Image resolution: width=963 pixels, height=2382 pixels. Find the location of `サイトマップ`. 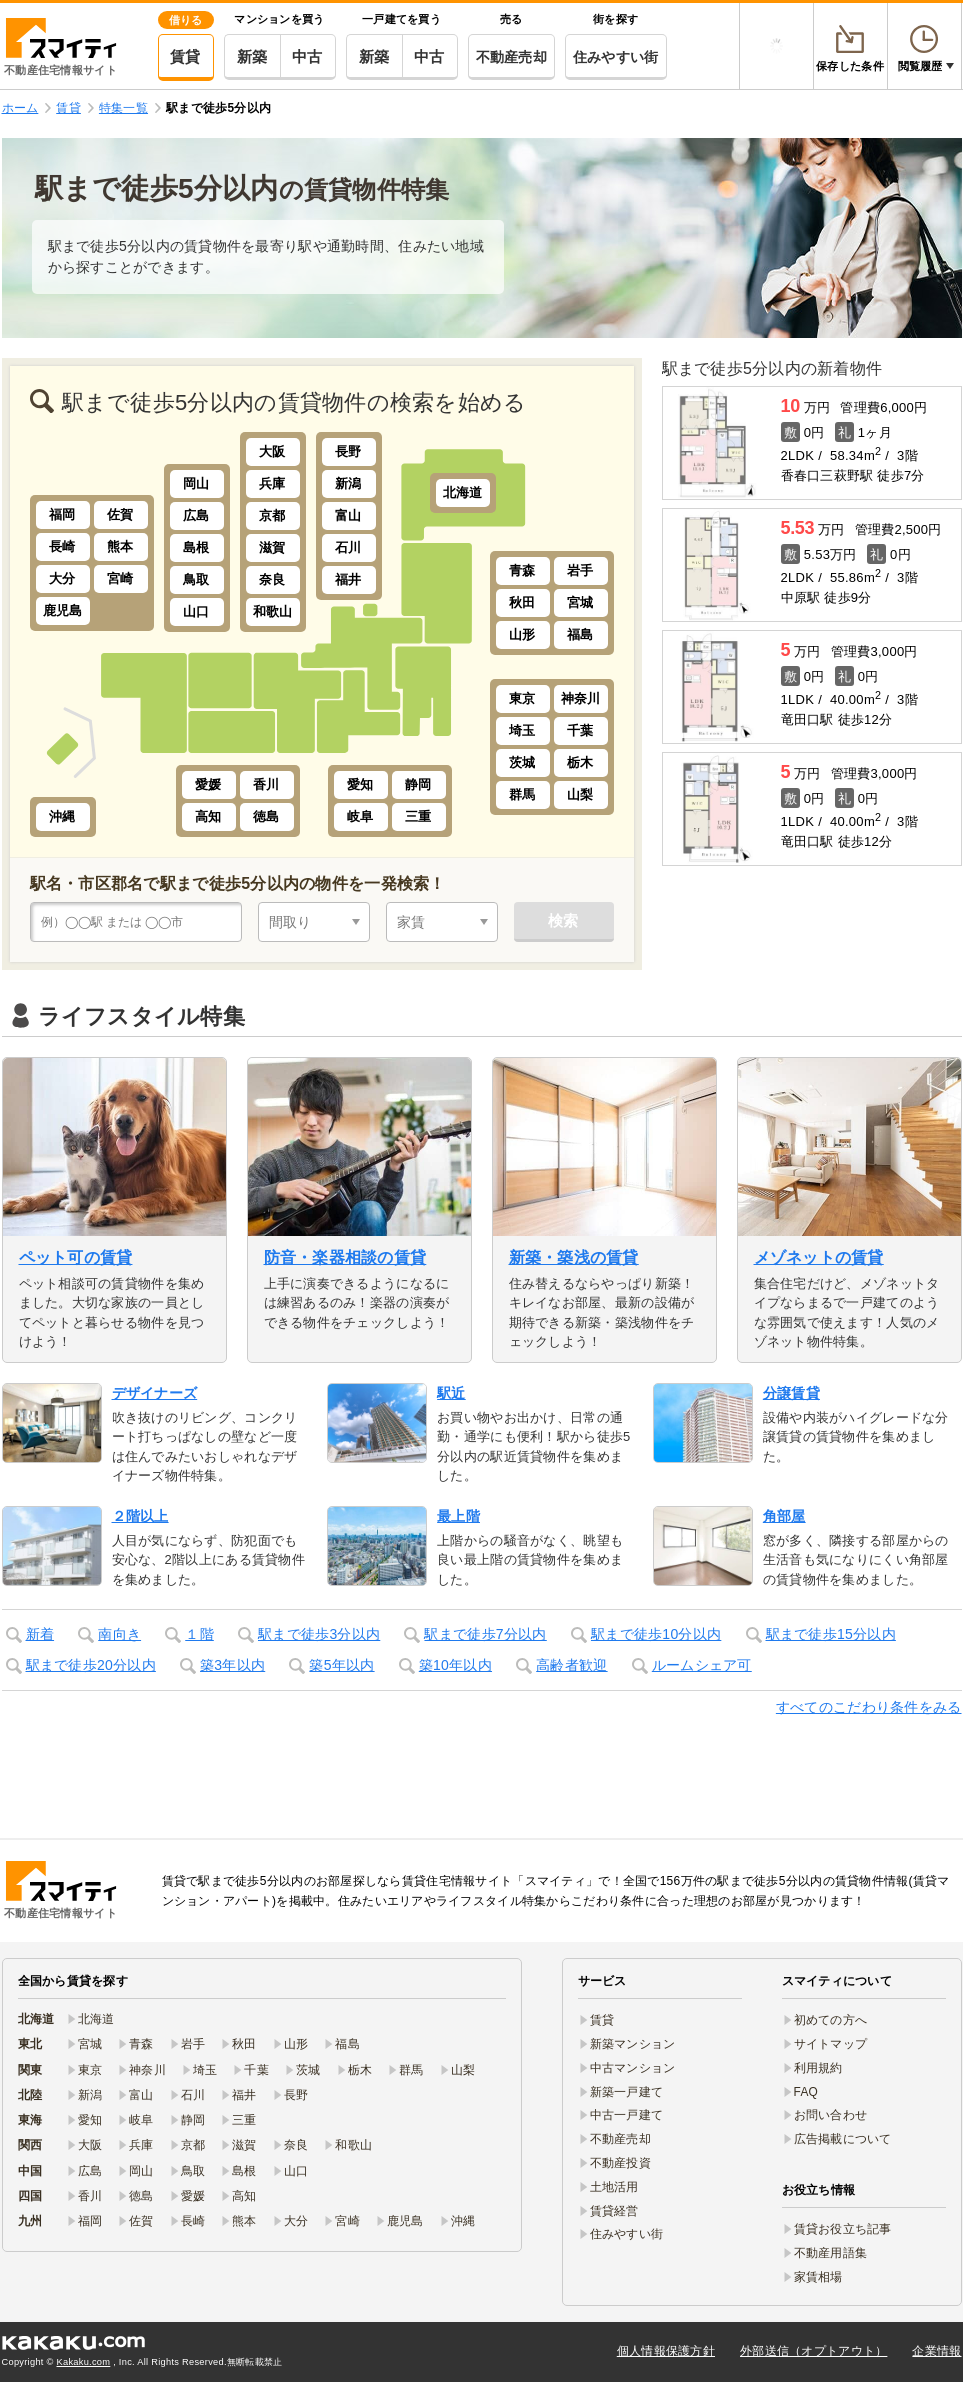

サイトマップ is located at coordinates (831, 2044).